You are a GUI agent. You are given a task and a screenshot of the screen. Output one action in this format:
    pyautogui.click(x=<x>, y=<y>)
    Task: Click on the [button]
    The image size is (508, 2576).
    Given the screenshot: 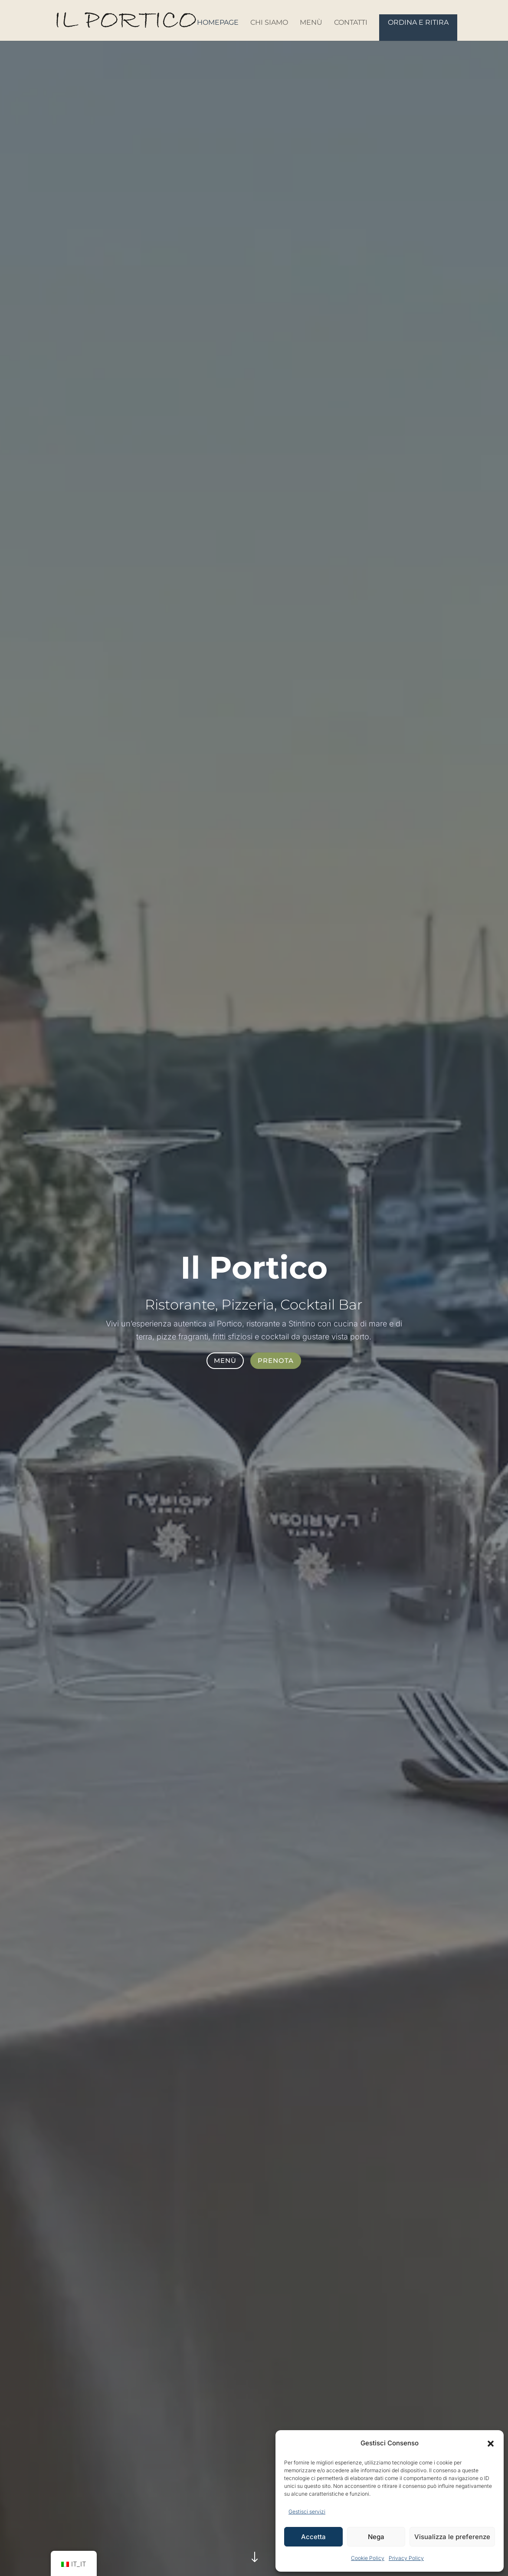 What is the action you would take?
    pyautogui.click(x=490, y=2443)
    